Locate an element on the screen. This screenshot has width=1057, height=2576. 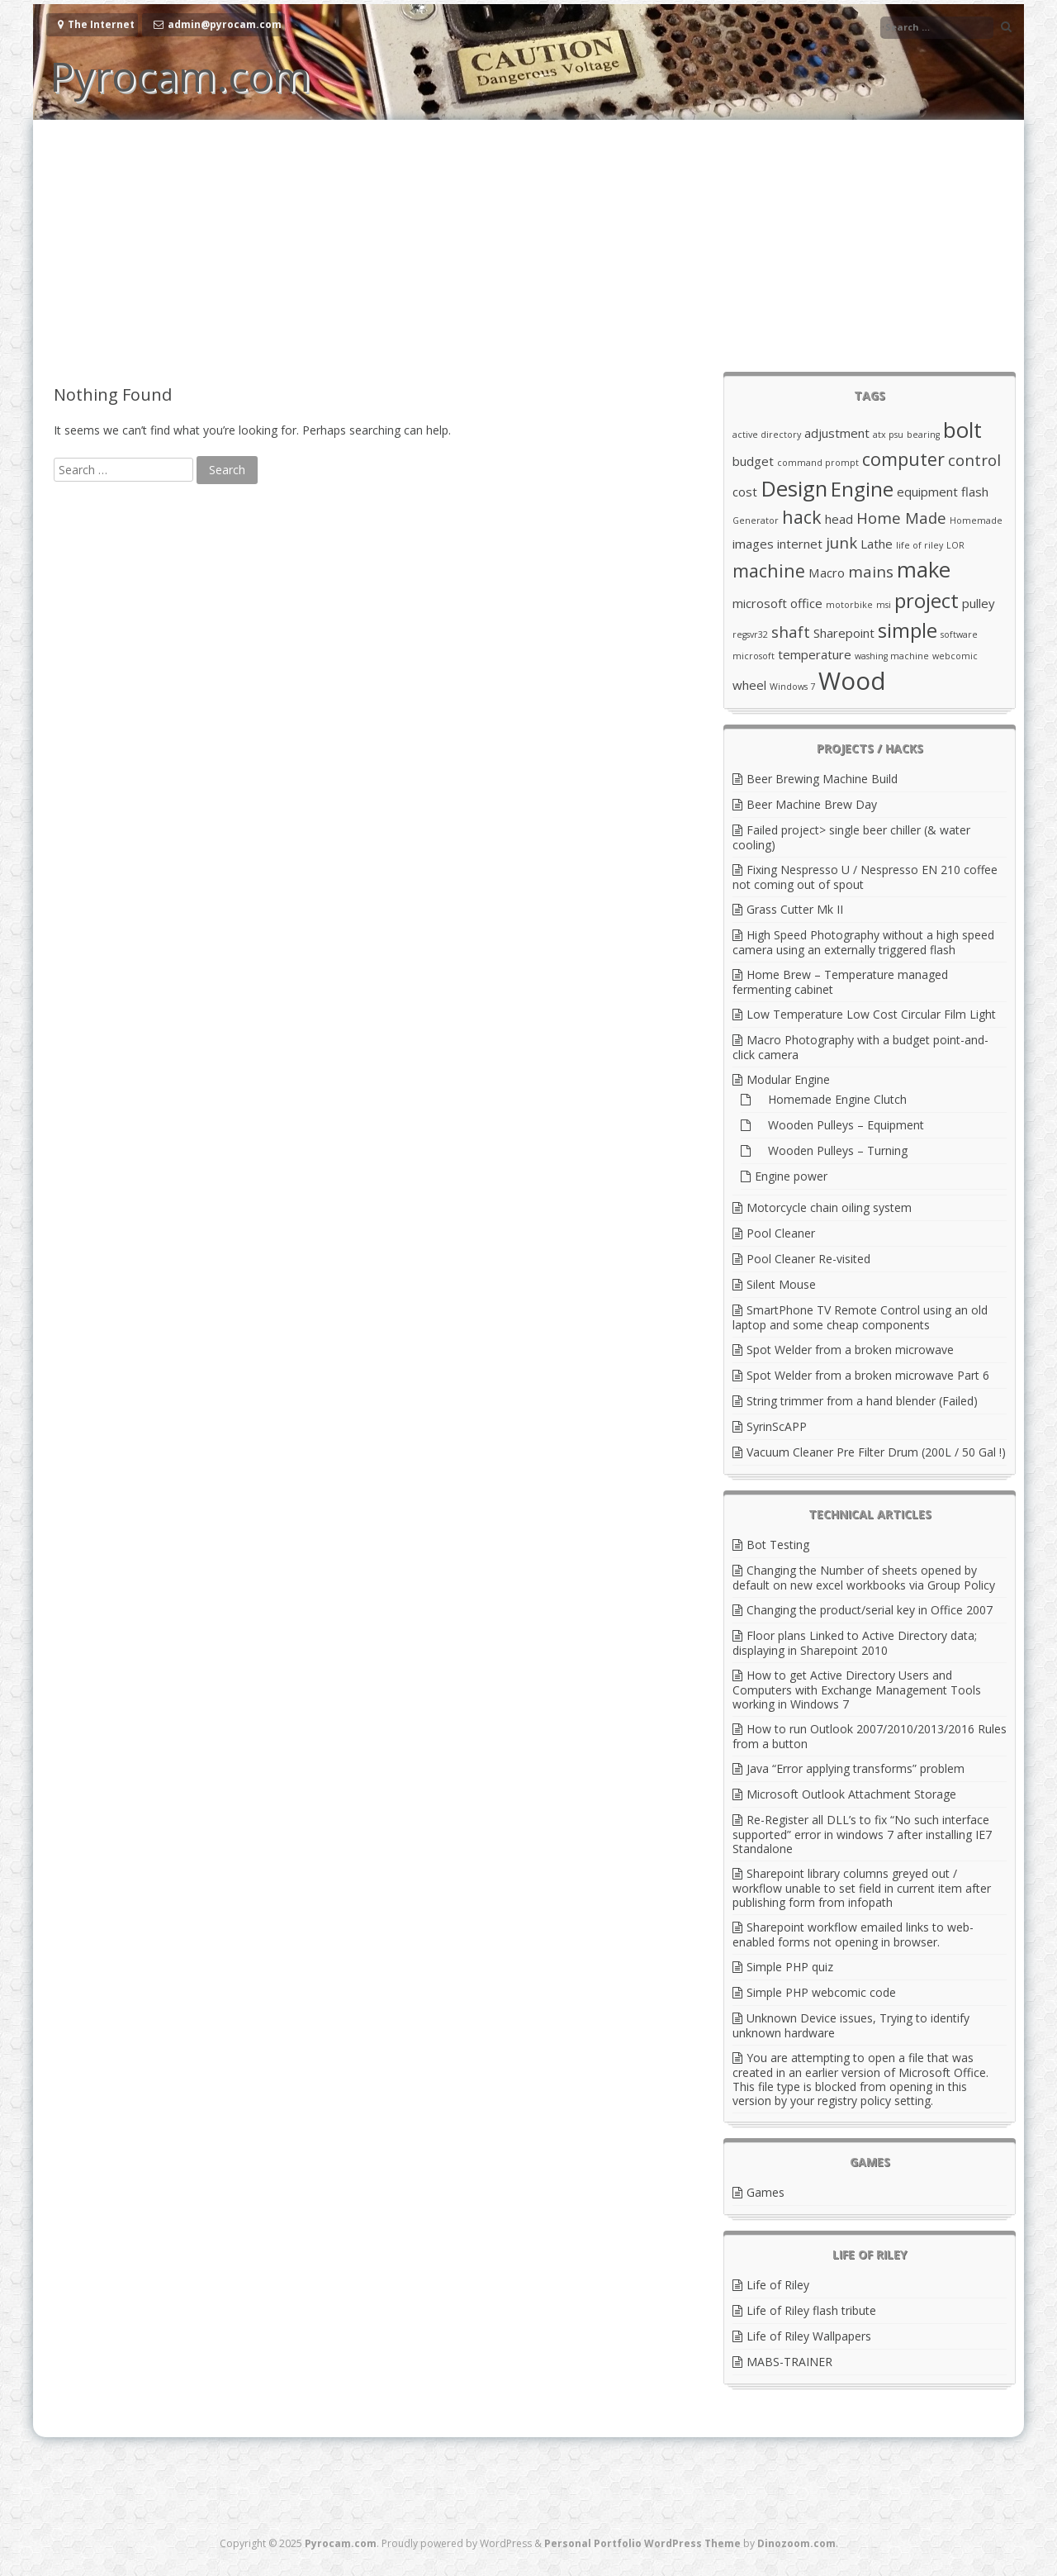
Sharepoint workflow emailed links to web-enabled forms not opening in browser. is located at coordinates (853, 1934).